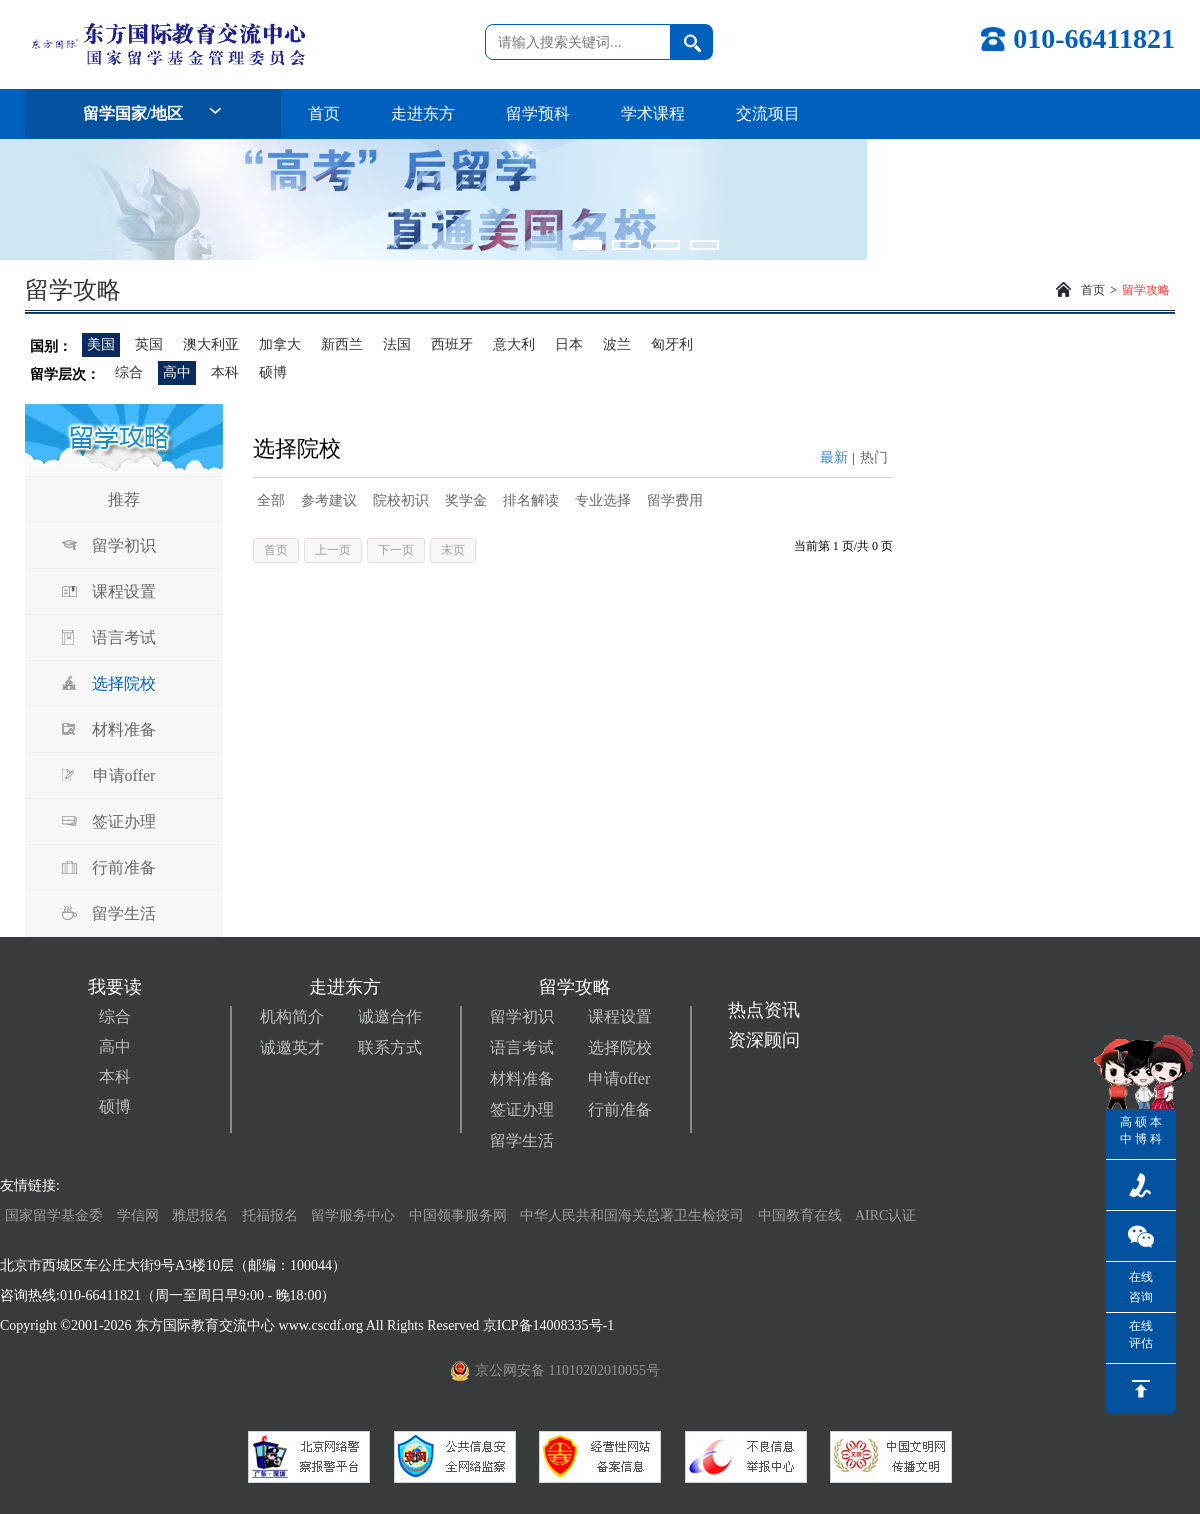 The width and height of the screenshot is (1200, 1514). Describe the element at coordinates (632, 1215) in the screenshot. I see `中华人民共和国海关总署卫生检疫司` at that location.